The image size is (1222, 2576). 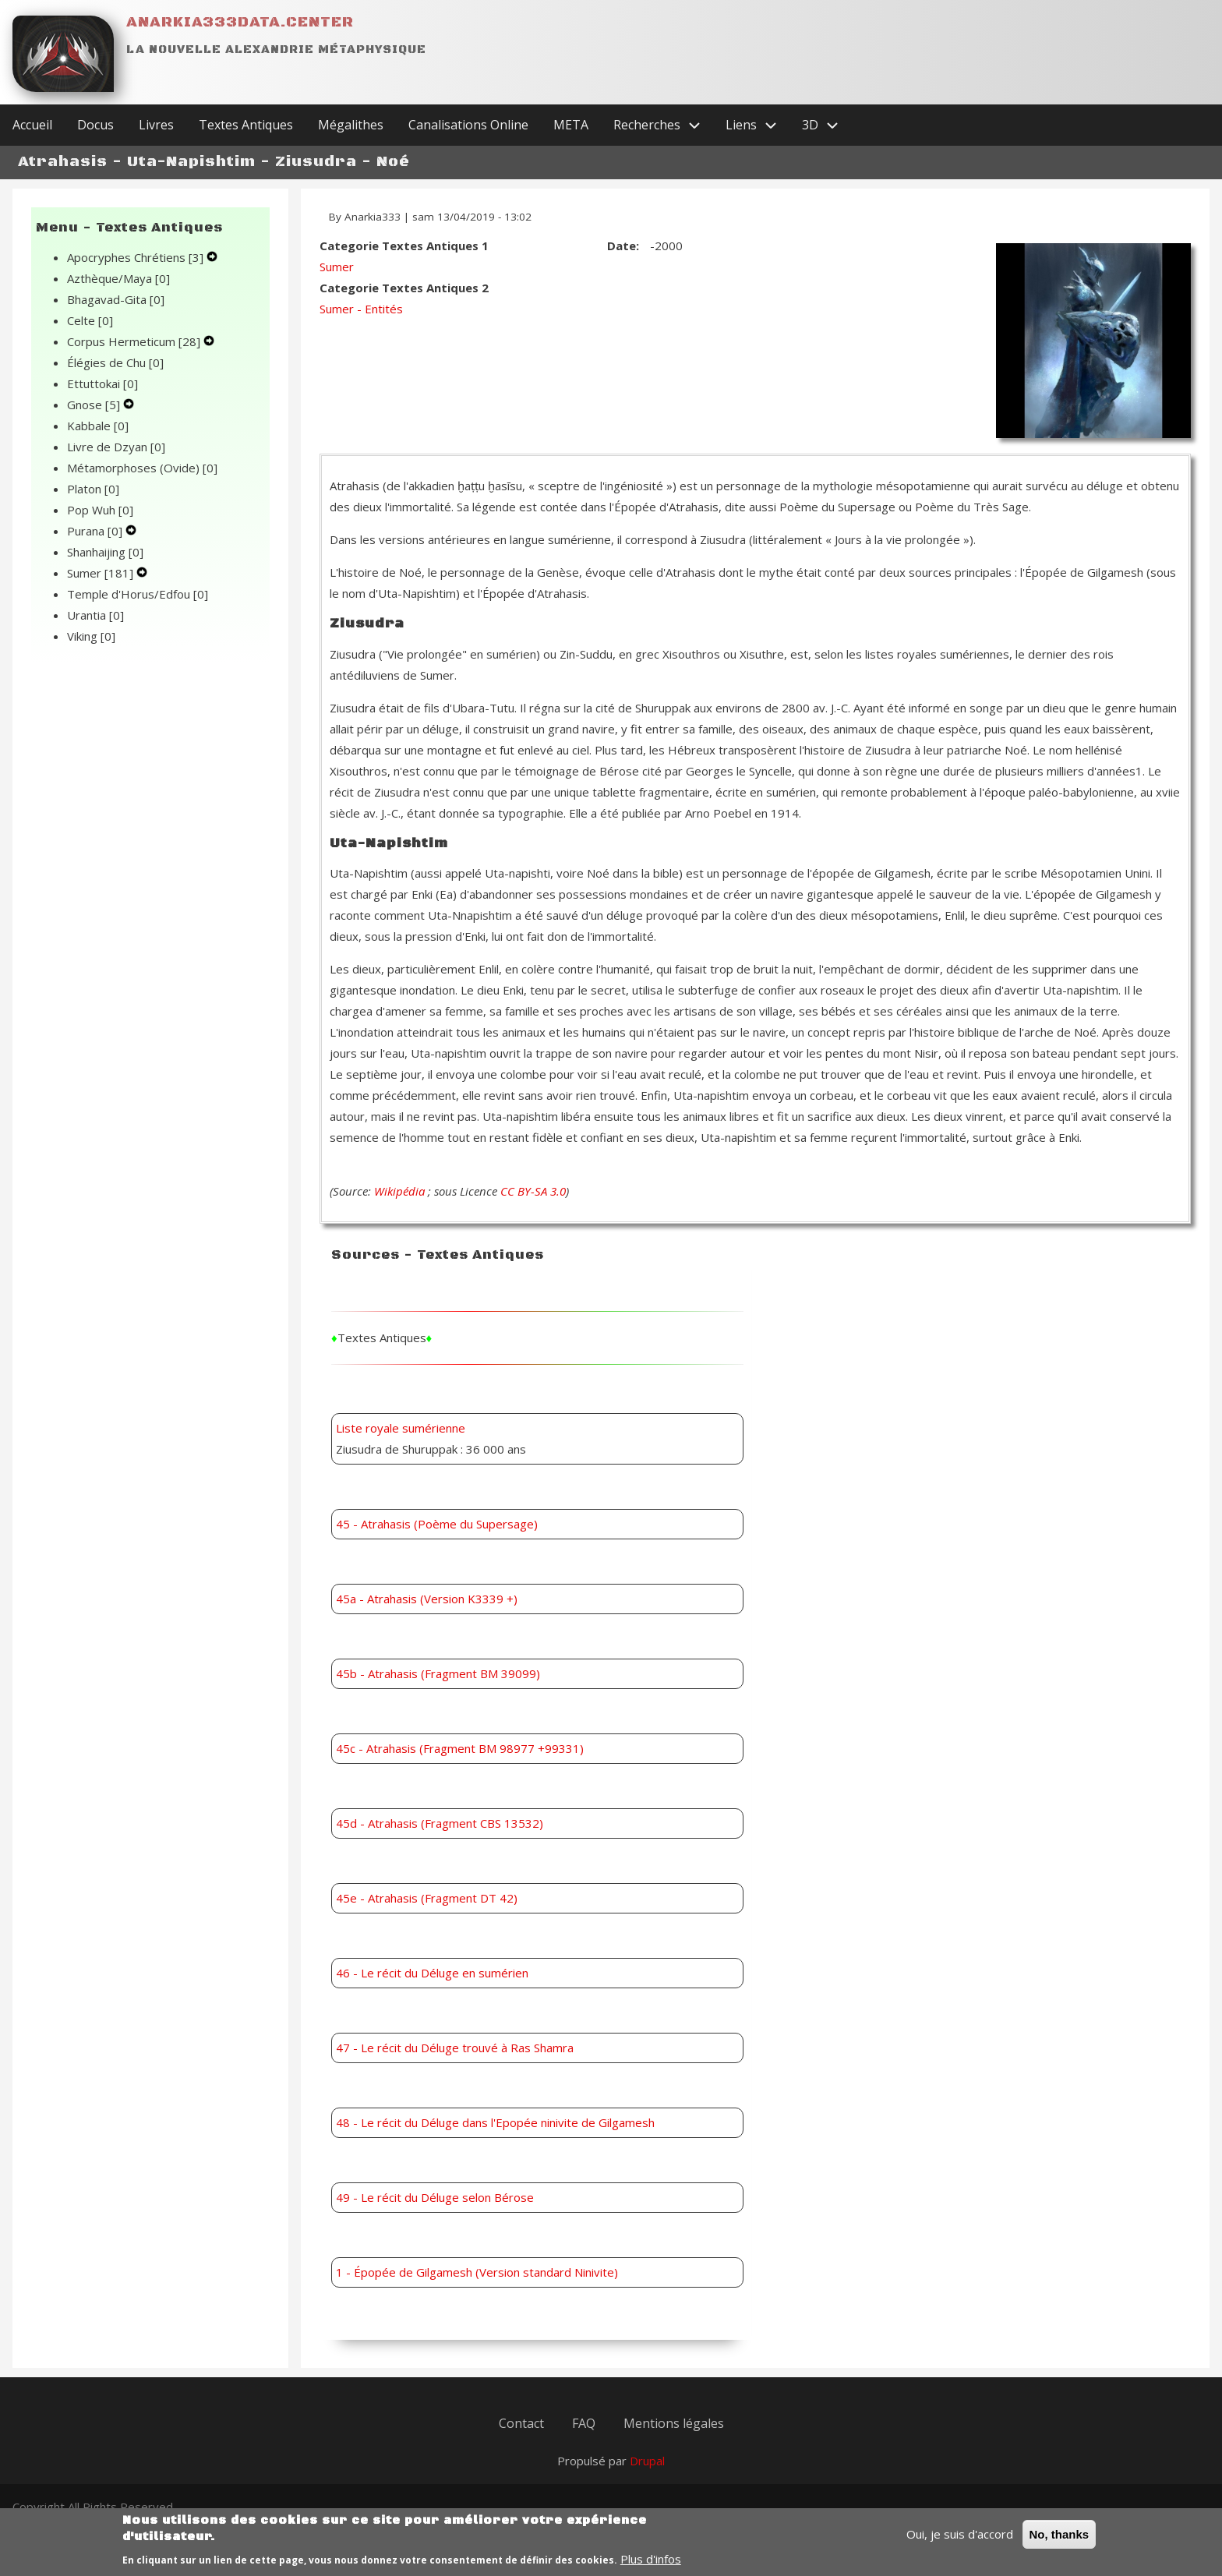 What do you see at coordinates (96, 531) in the screenshot?
I see `Purana` at bounding box center [96, 531].